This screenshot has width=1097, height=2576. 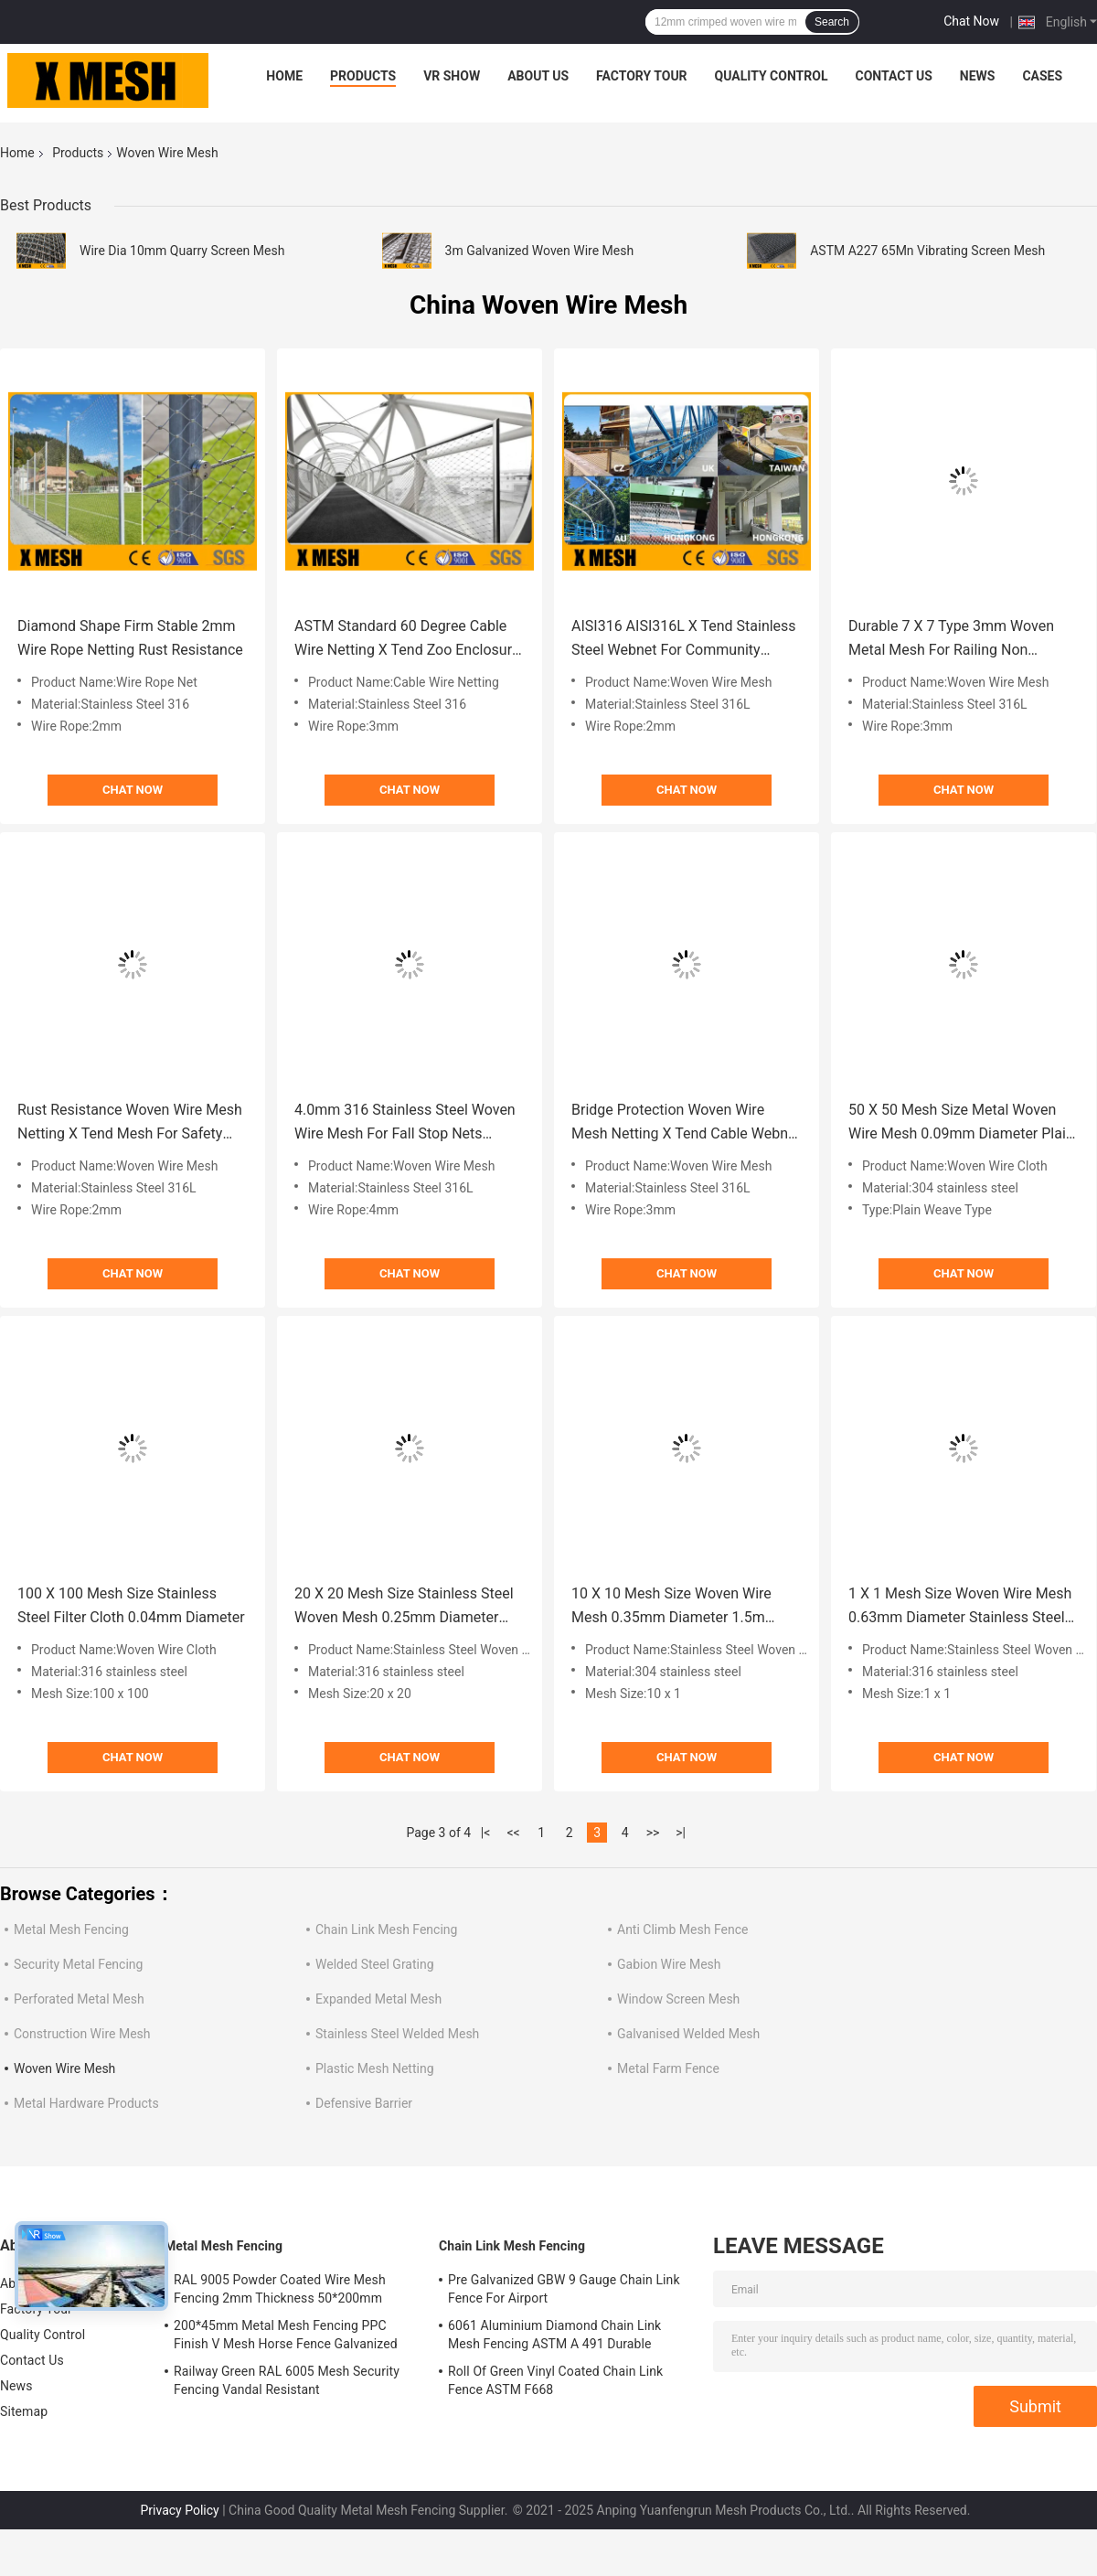 What do you see at coordinates (363, 2103) in the screenshot?
I see `Defensive Barrier` at bounding box center [363, 2103].